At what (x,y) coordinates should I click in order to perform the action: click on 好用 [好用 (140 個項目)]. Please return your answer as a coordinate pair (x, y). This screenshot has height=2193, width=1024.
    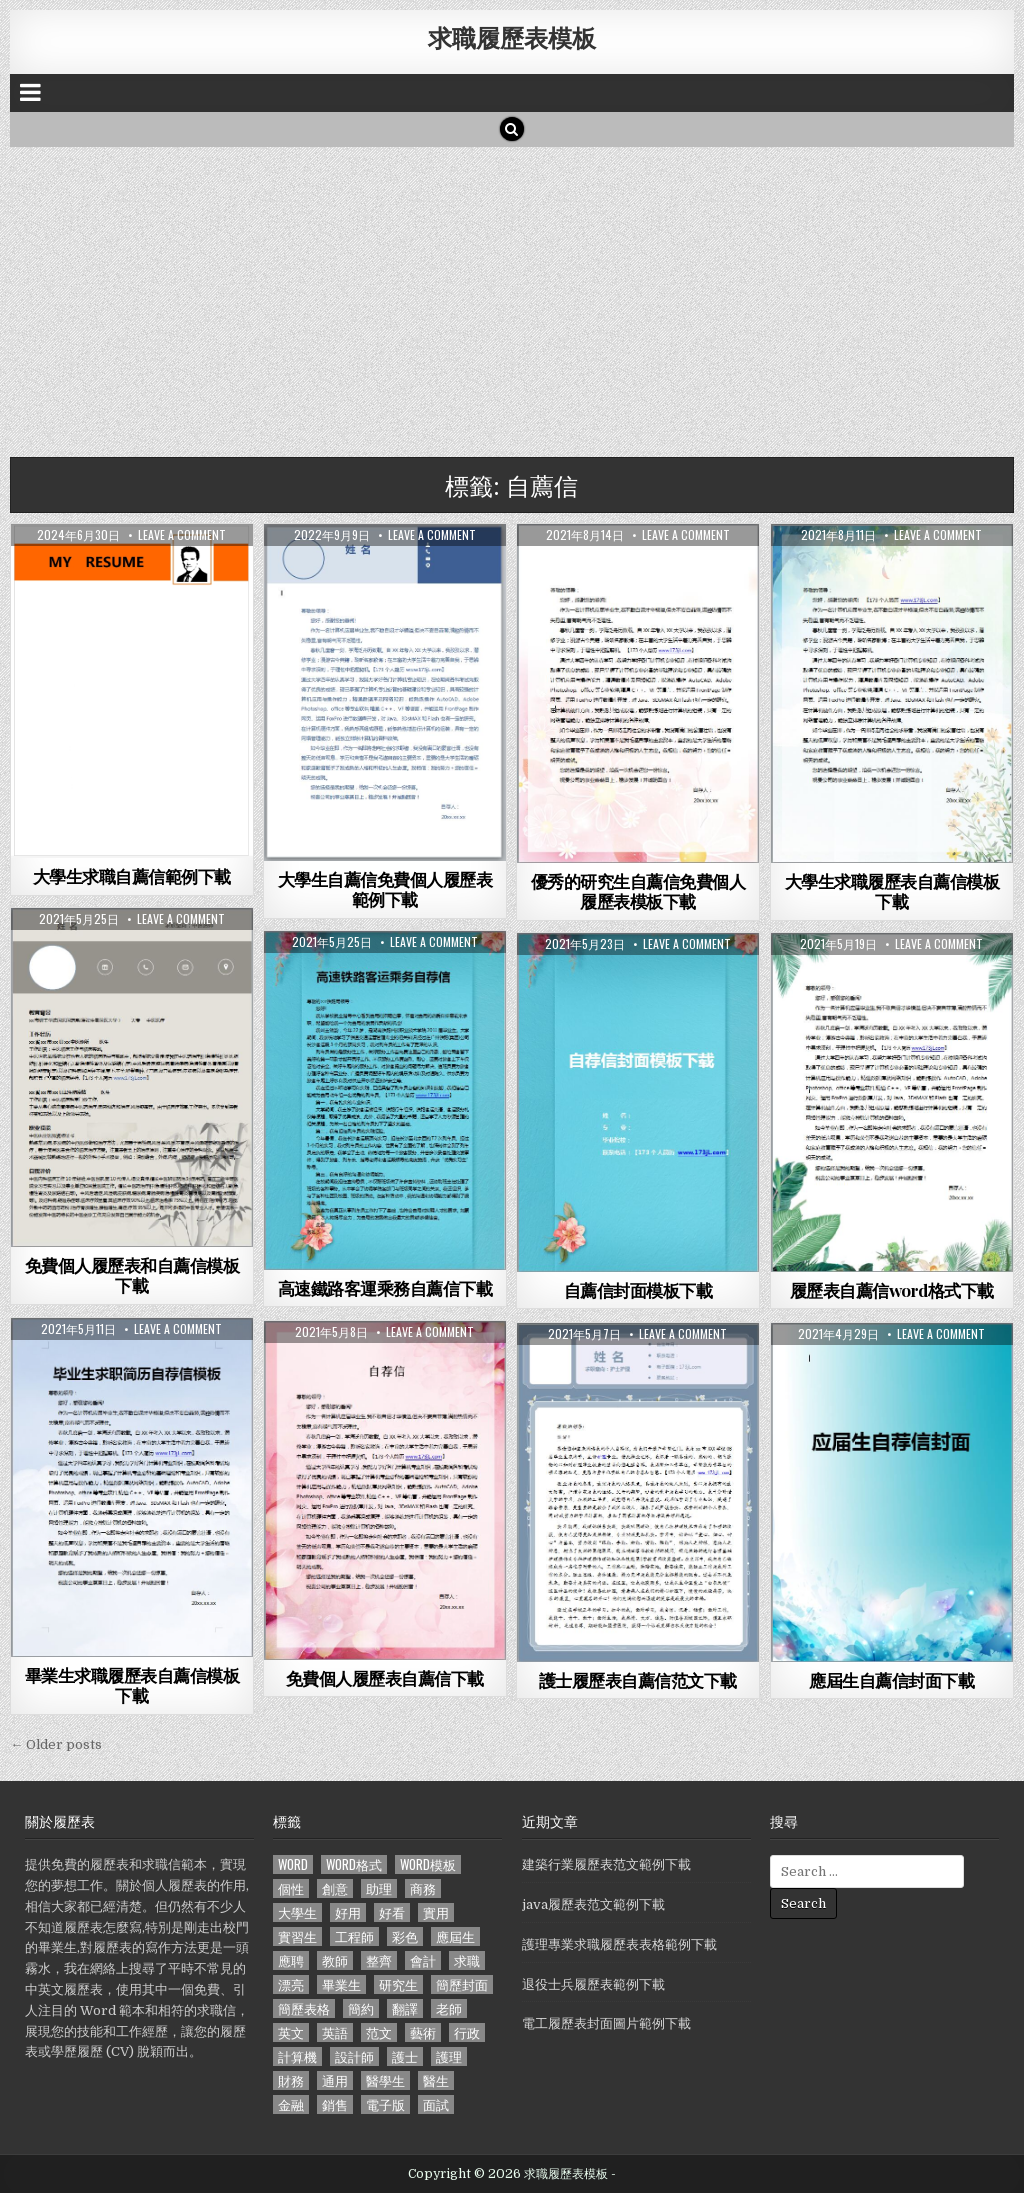
    Looking at the image, I should click on (348, 1912).